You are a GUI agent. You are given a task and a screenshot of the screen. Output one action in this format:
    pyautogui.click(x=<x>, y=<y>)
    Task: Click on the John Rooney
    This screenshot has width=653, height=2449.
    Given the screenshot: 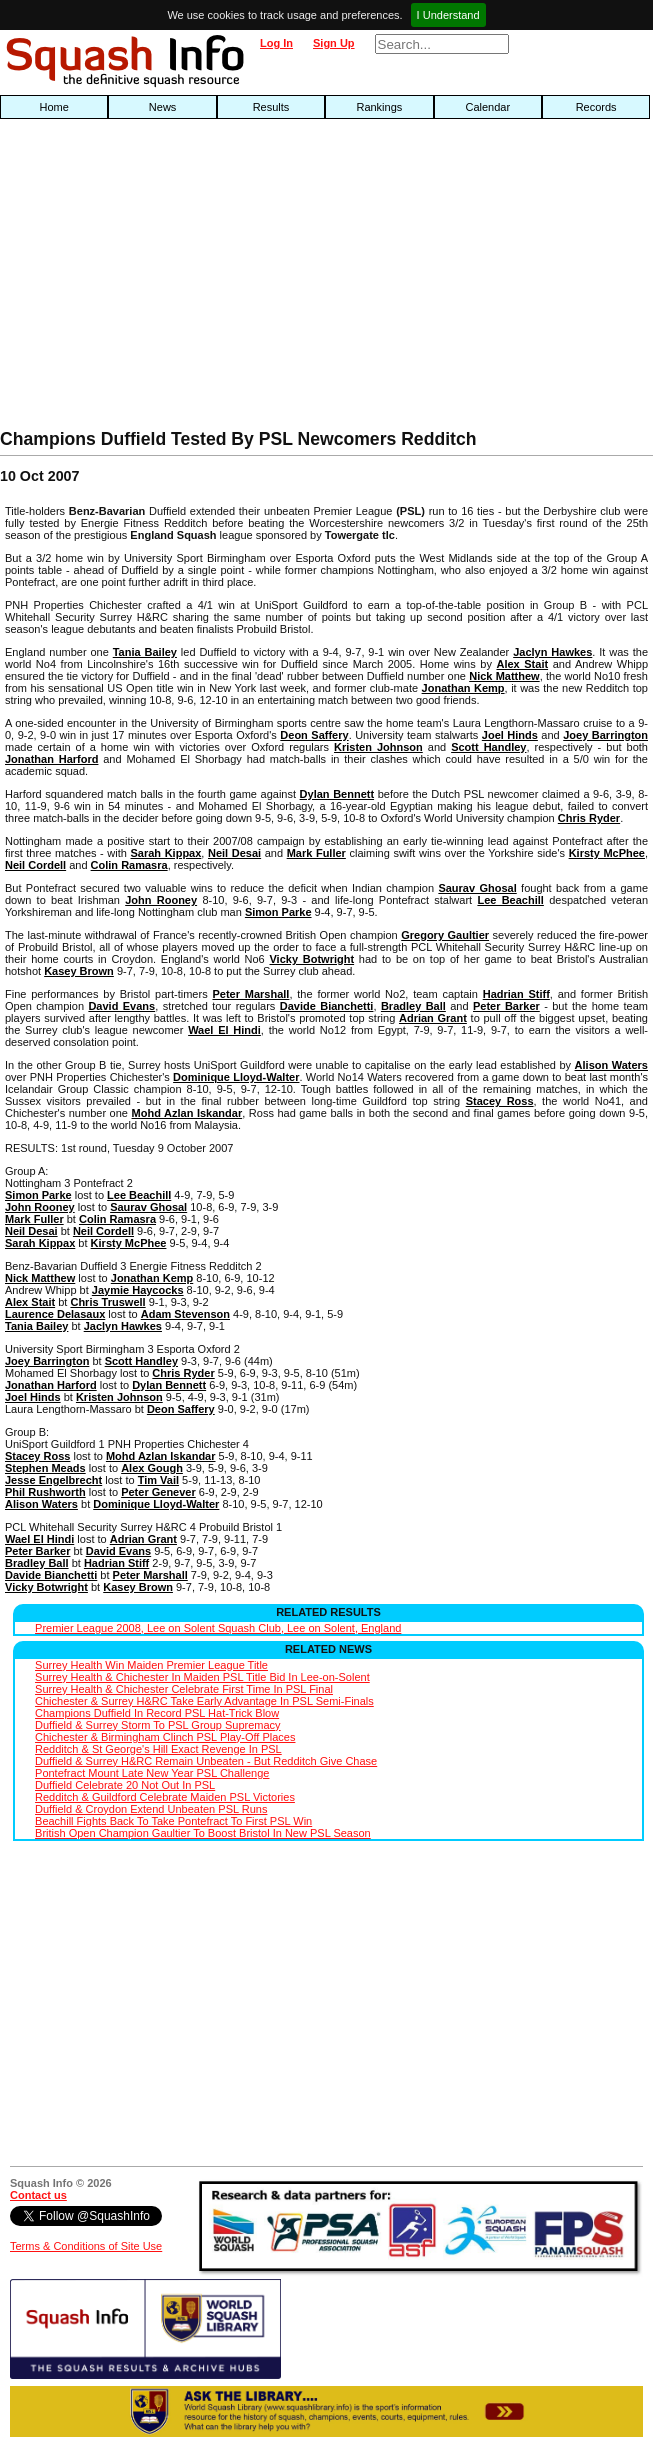 What is the action you would take?
    pyautogui.click(x=161, y=900)
    